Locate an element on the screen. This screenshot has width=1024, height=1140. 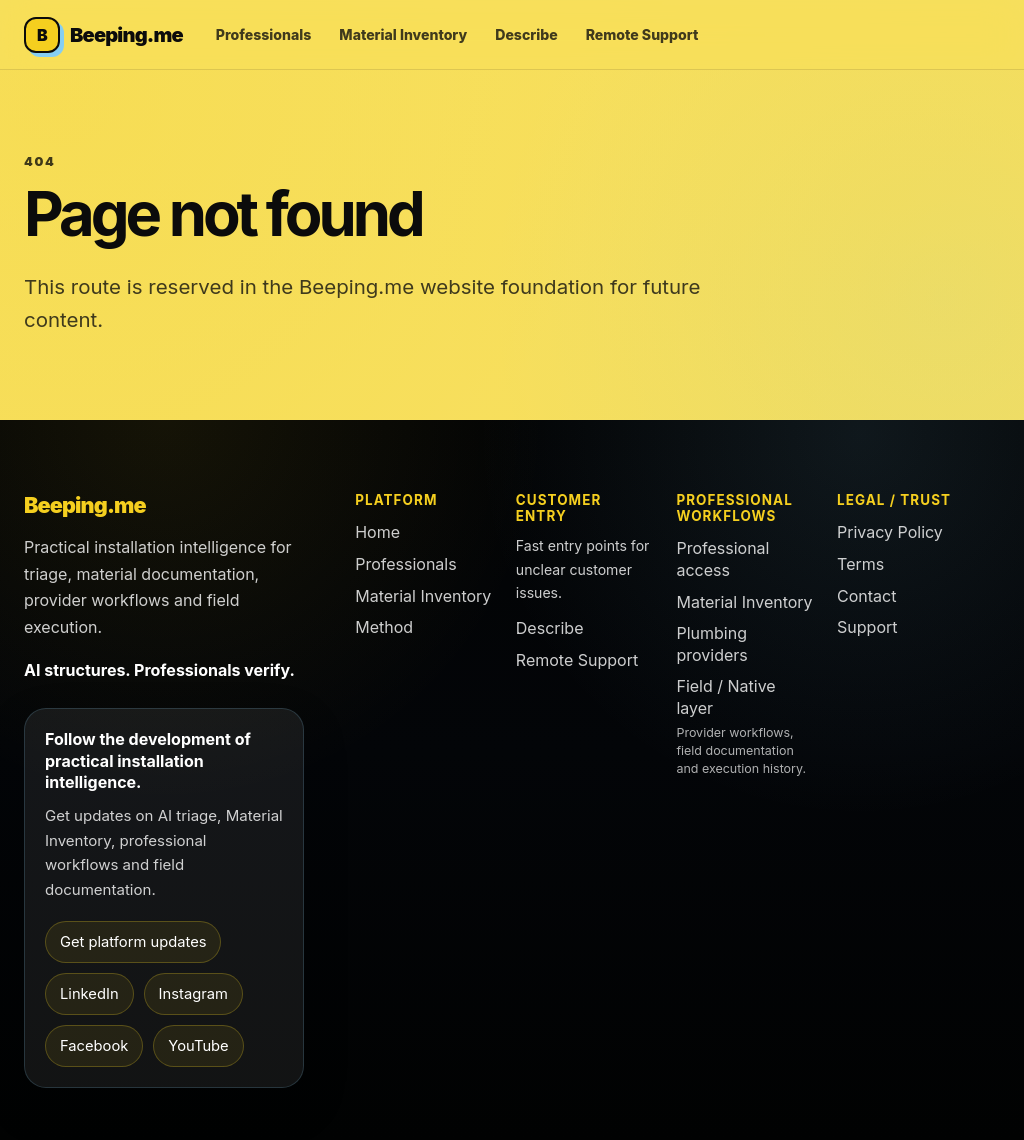
[Beeping.me home] is located at coordinates (103, 35).